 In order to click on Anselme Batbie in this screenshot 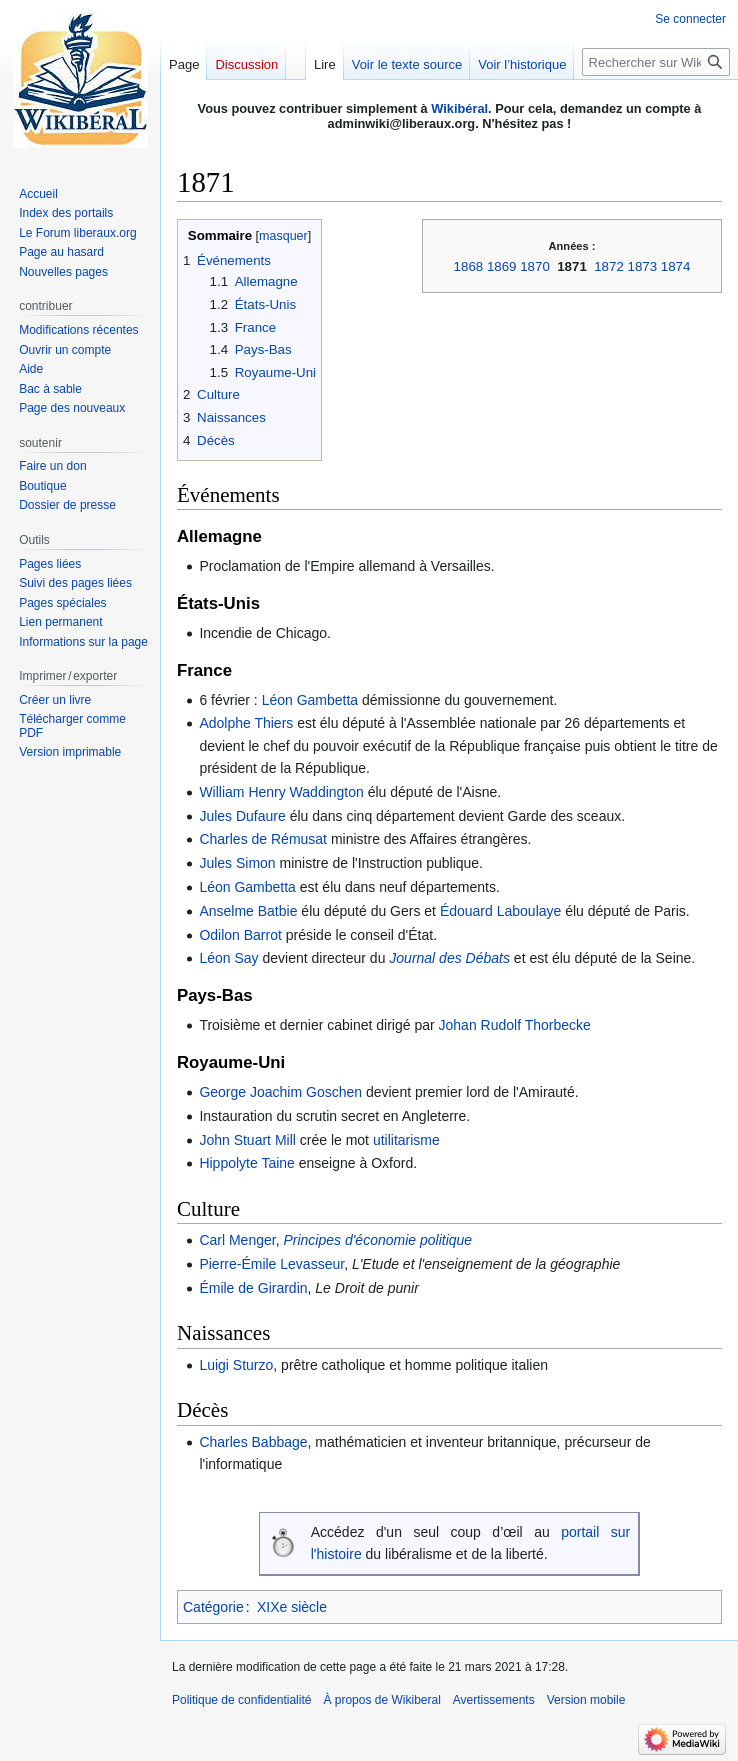, I will do `click(248, 911)`.